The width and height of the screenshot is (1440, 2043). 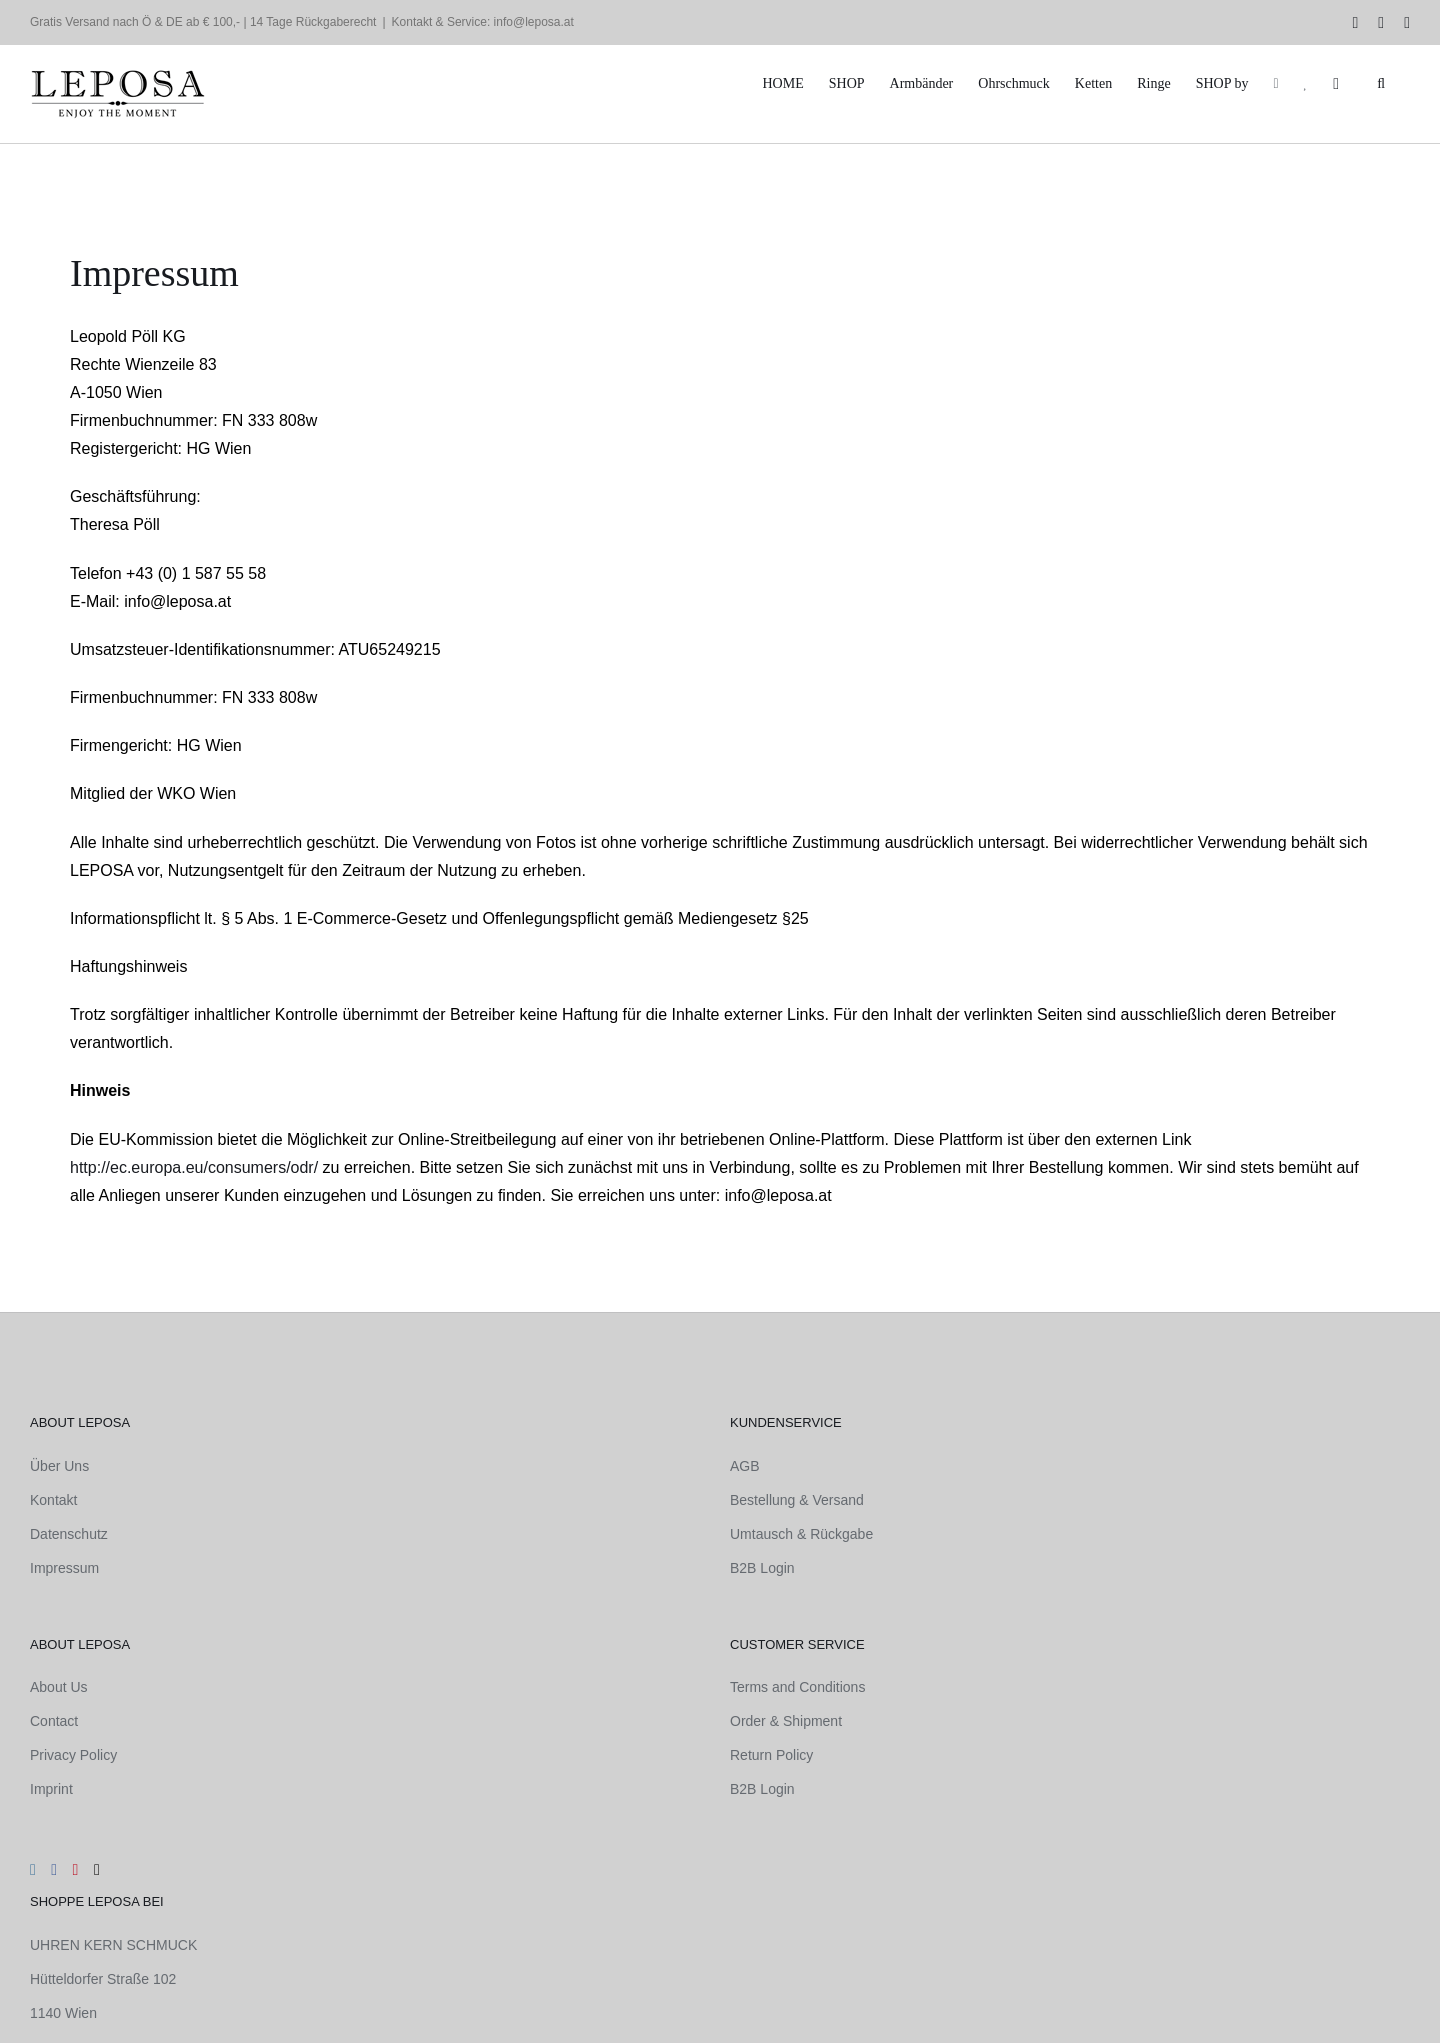 I want to click on [Instagram], so click(x=33, y=1870).